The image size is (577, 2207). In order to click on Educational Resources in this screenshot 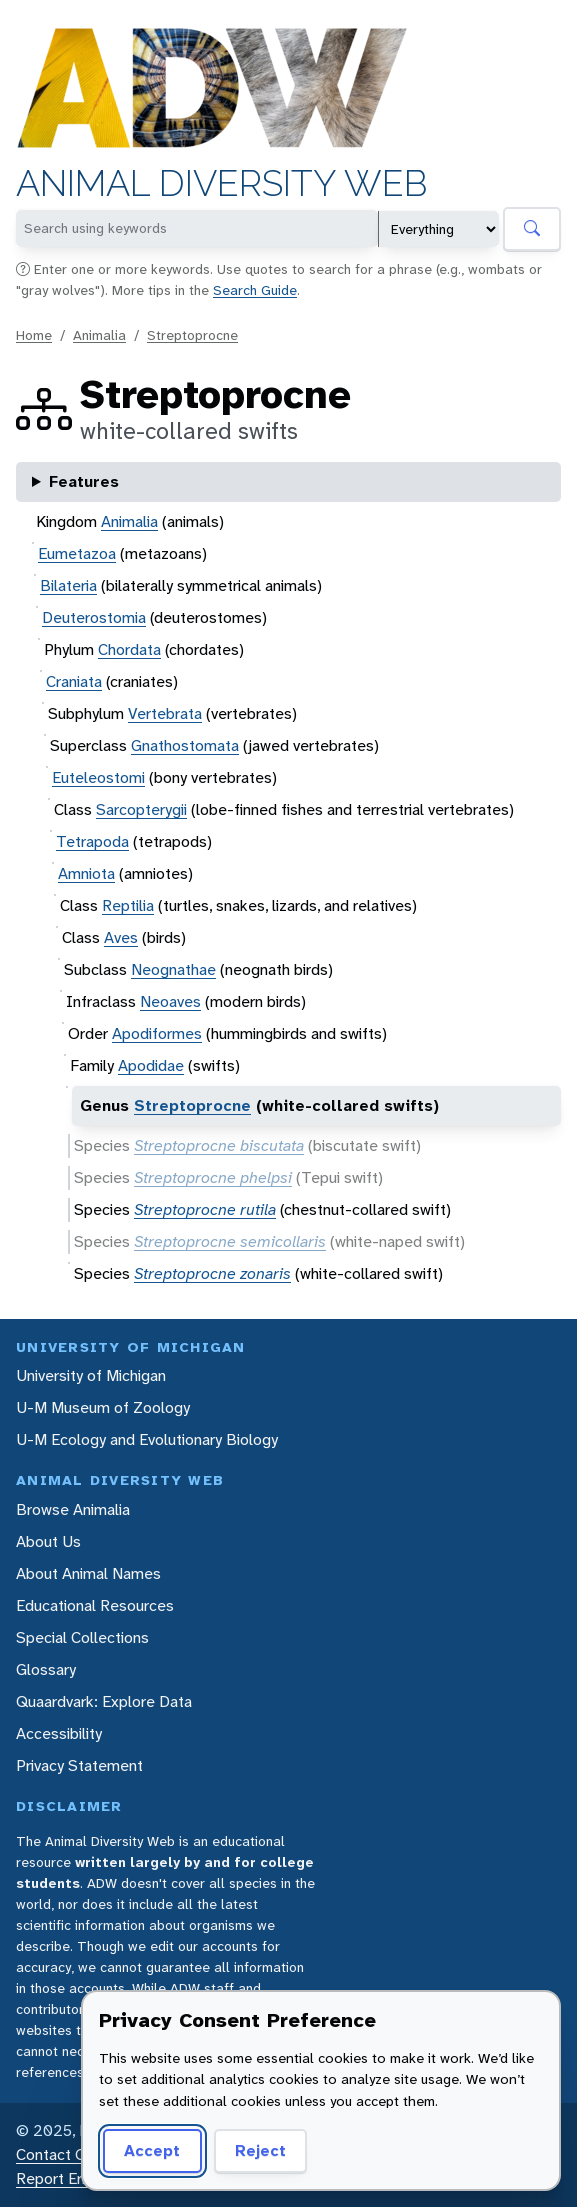, I will do `click(95, 1605)`.